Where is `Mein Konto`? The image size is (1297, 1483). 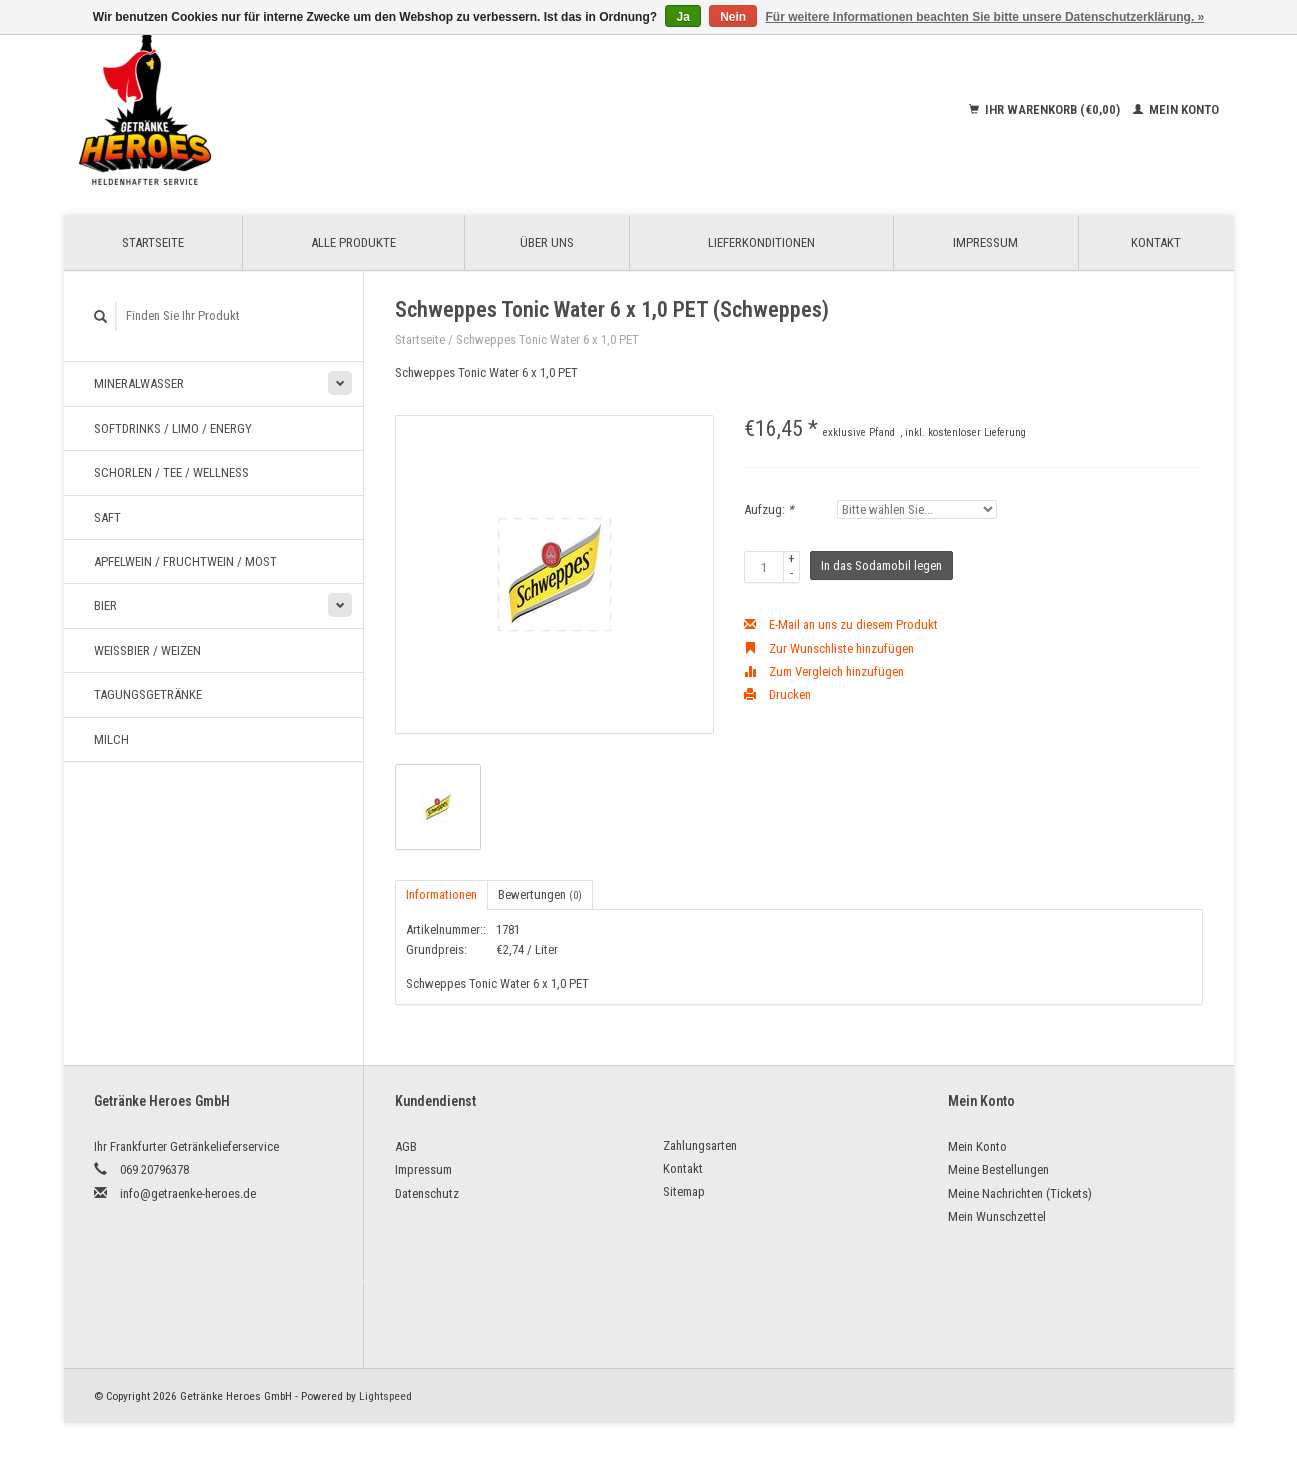
Mein Konto is located at coordinates (1176, 109).